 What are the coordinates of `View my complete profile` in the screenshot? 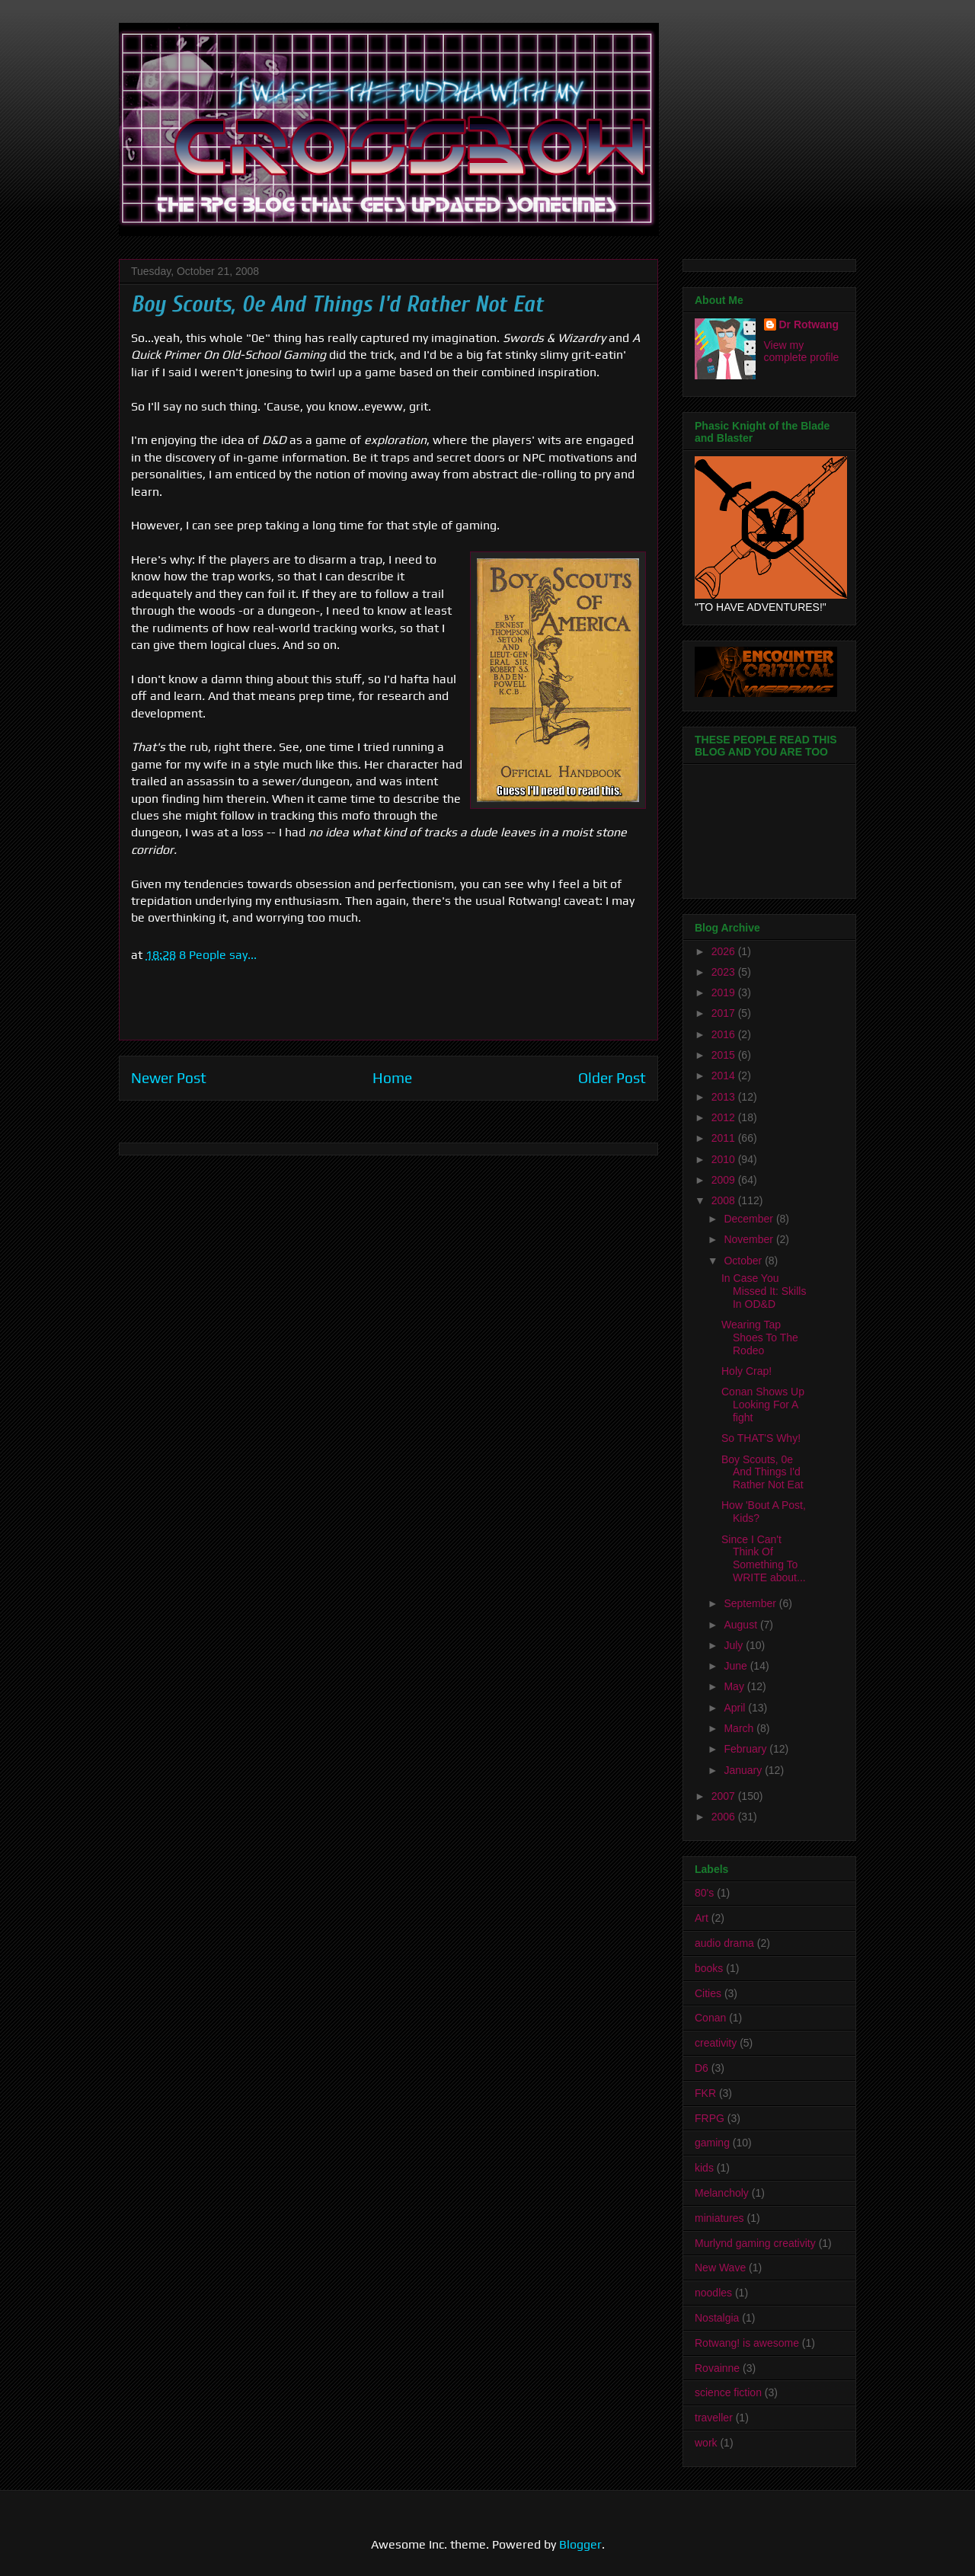 It's located at (801, 351).